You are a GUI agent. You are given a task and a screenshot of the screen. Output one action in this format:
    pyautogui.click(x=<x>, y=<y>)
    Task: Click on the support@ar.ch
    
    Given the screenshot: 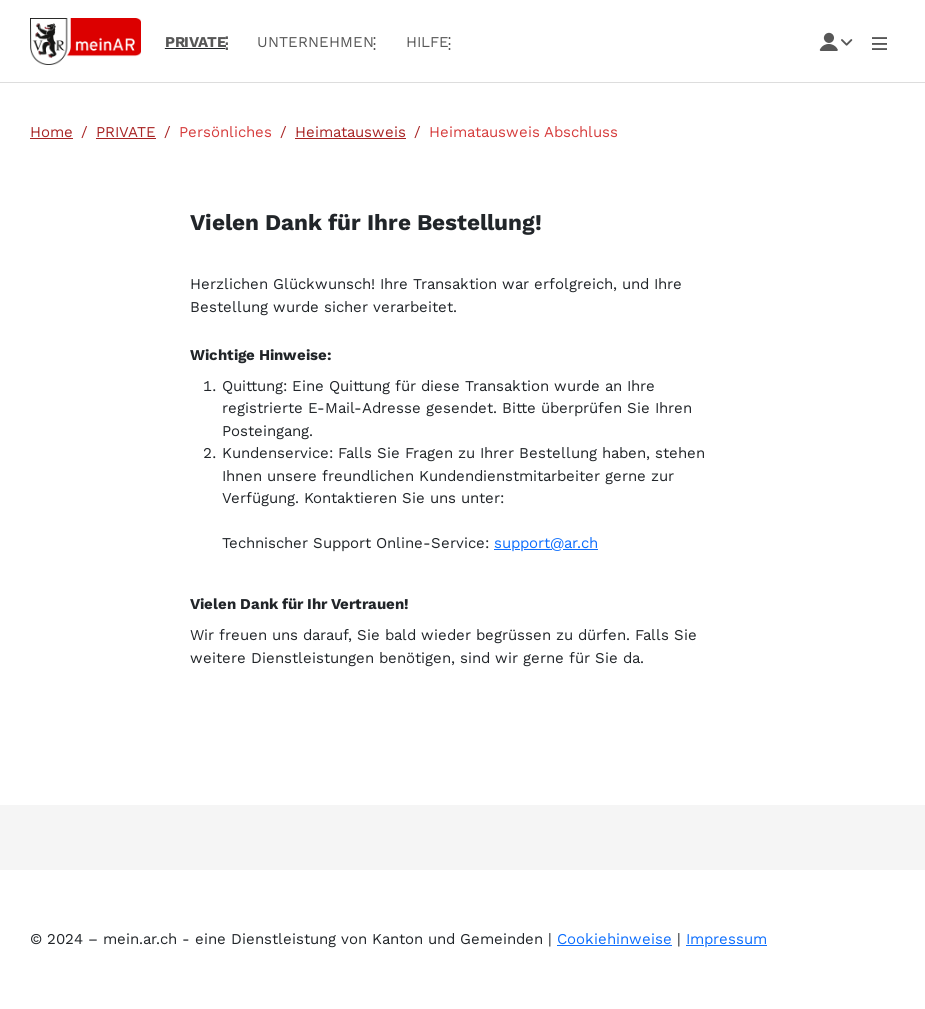 What is the action you would take?
    pyautogui.click(x=546, y=543)
    